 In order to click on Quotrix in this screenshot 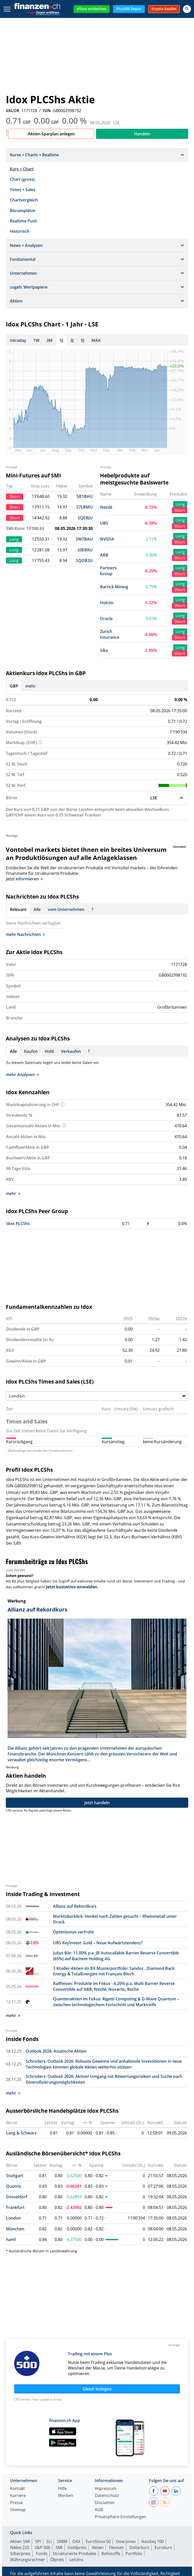, I will do `click(13, 2186)`.